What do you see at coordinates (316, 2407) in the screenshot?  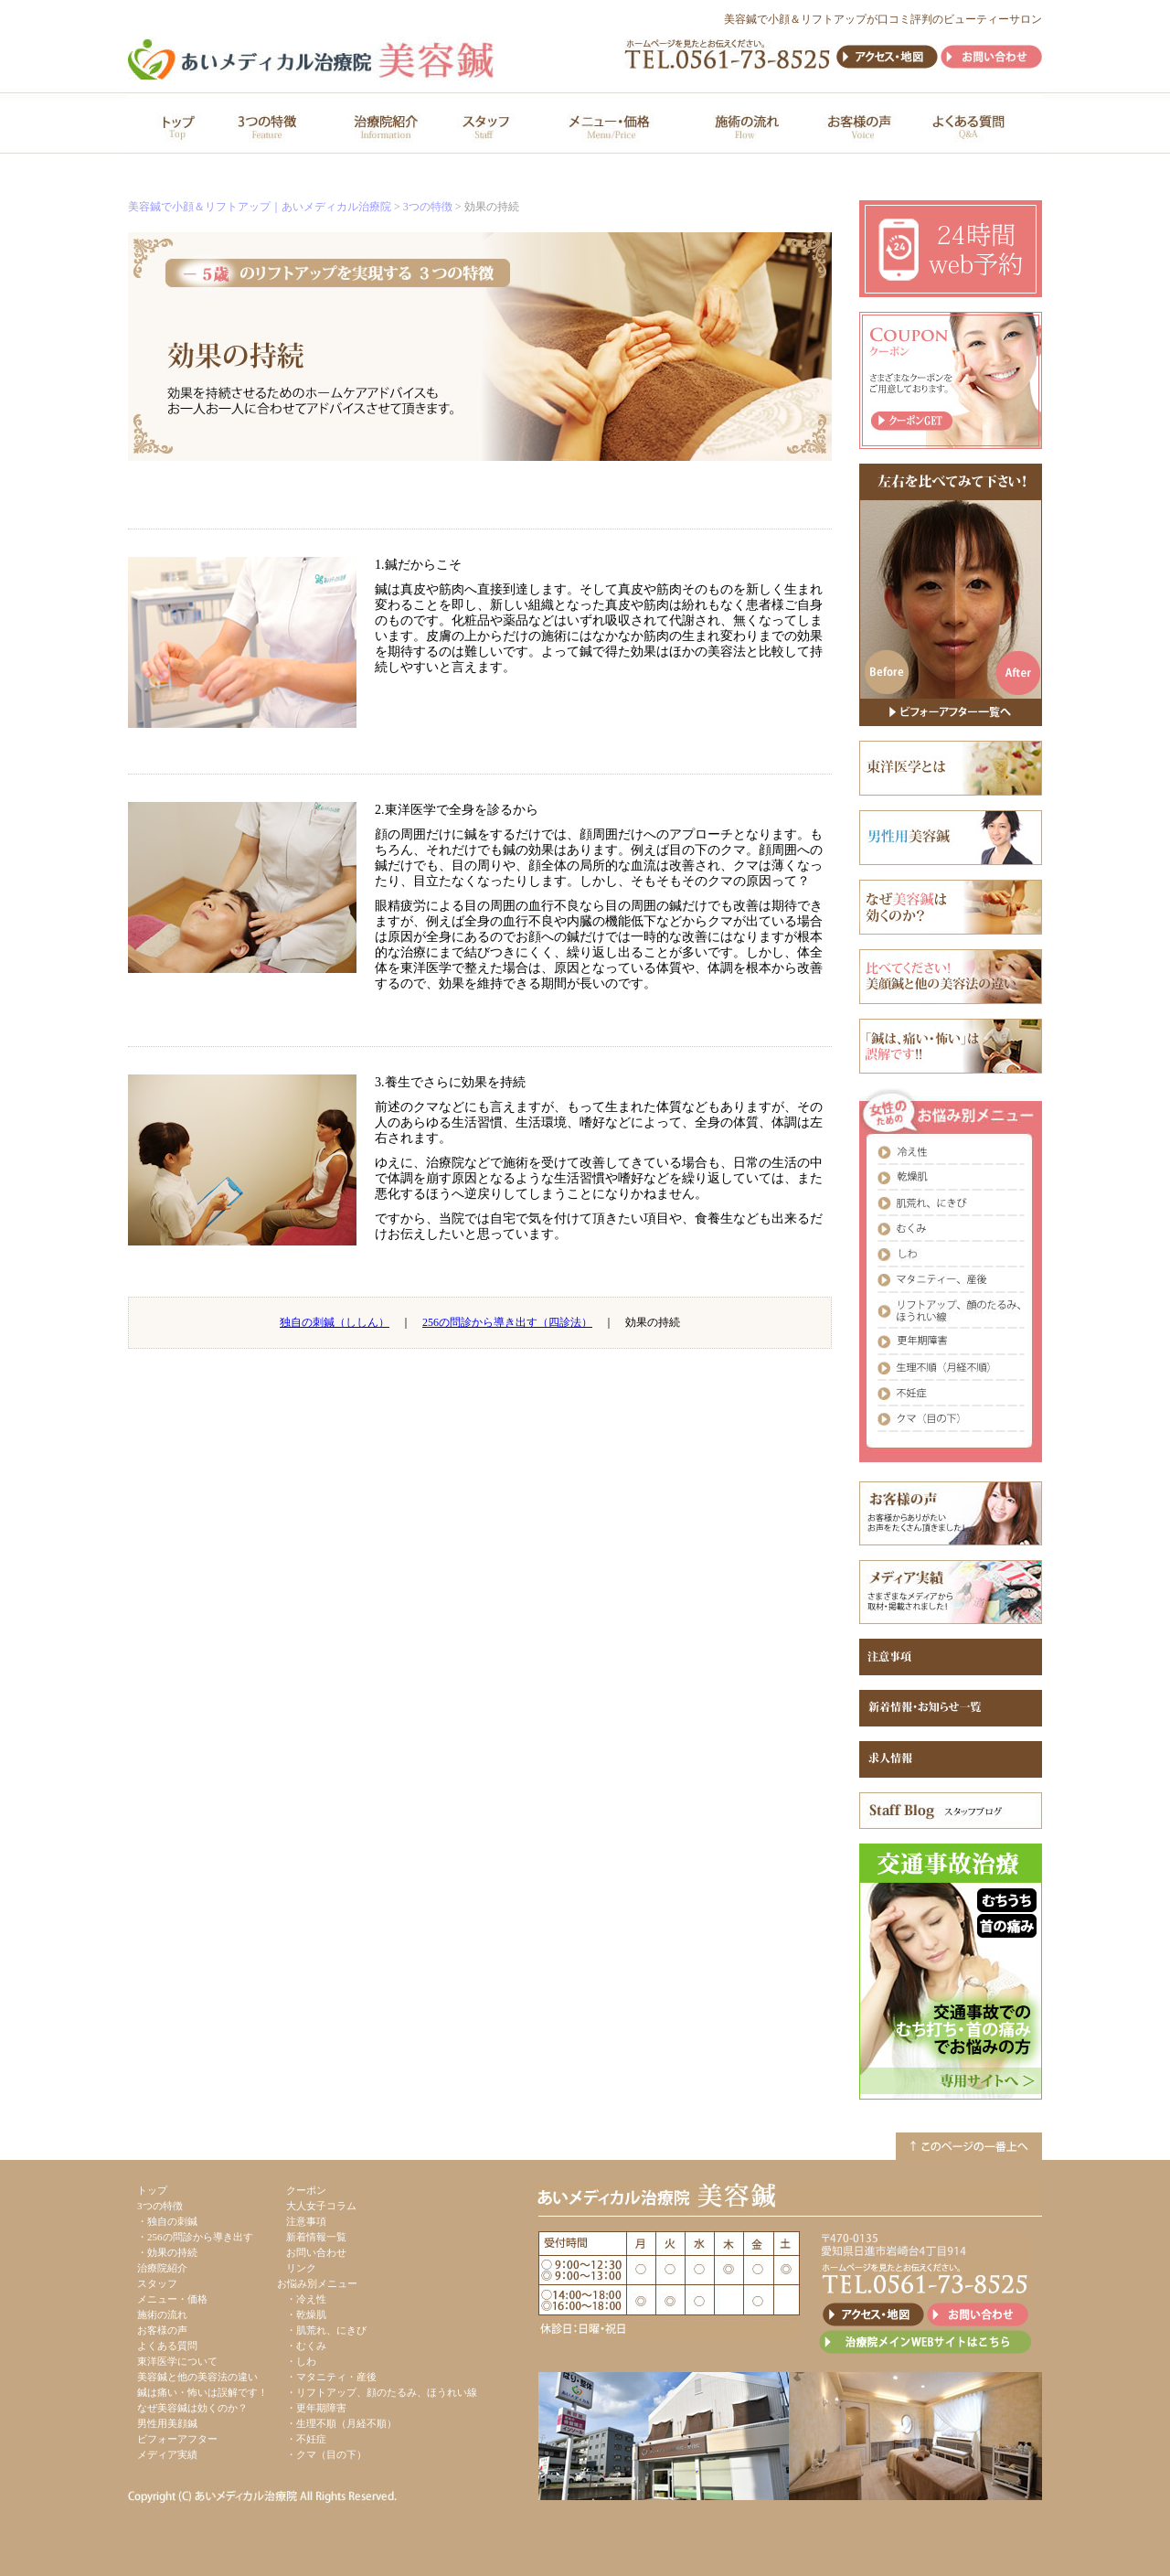 I see `・更年期障害` at bounding box center [316, 2407].